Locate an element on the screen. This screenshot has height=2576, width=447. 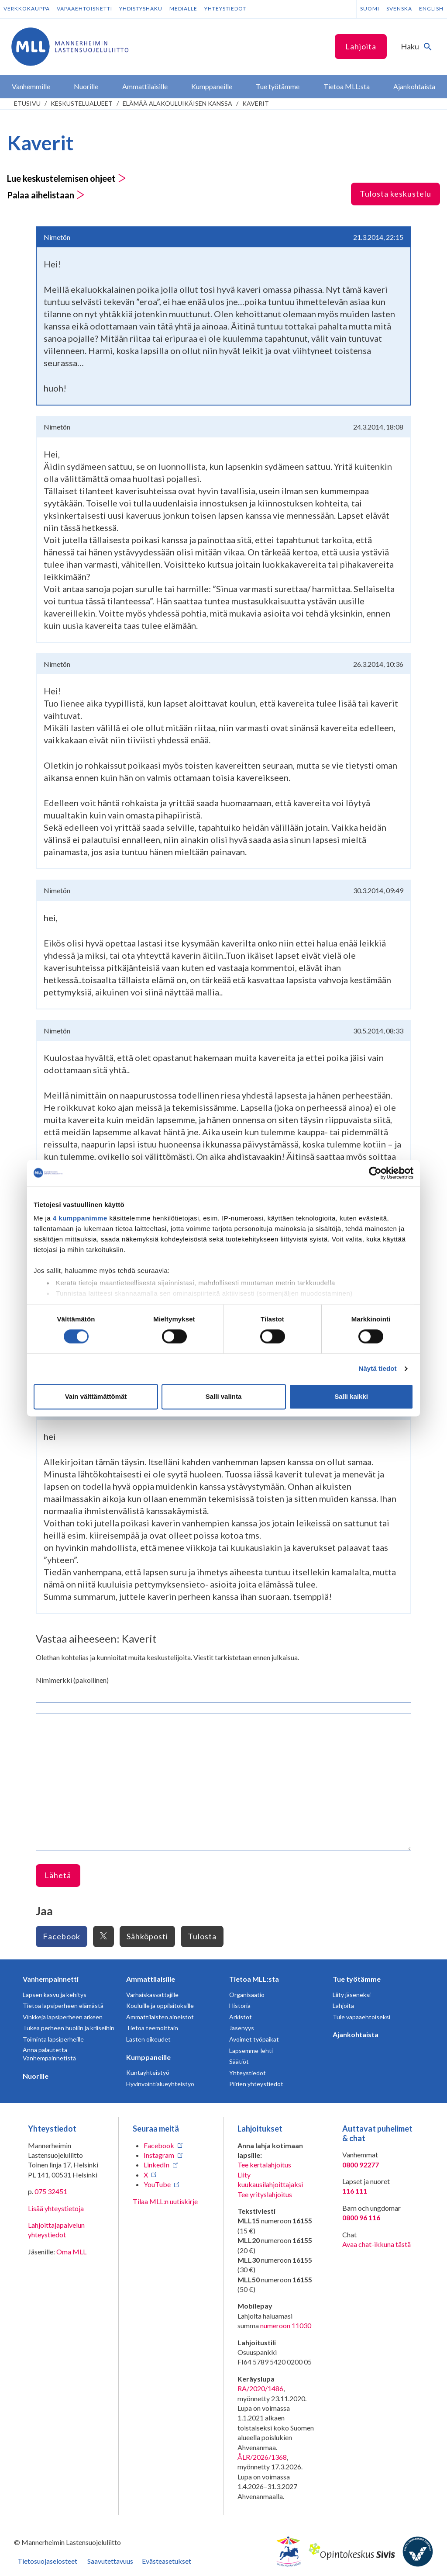
Tilaa MLL:n uutiskirje is located at coordinates (165, 2201).